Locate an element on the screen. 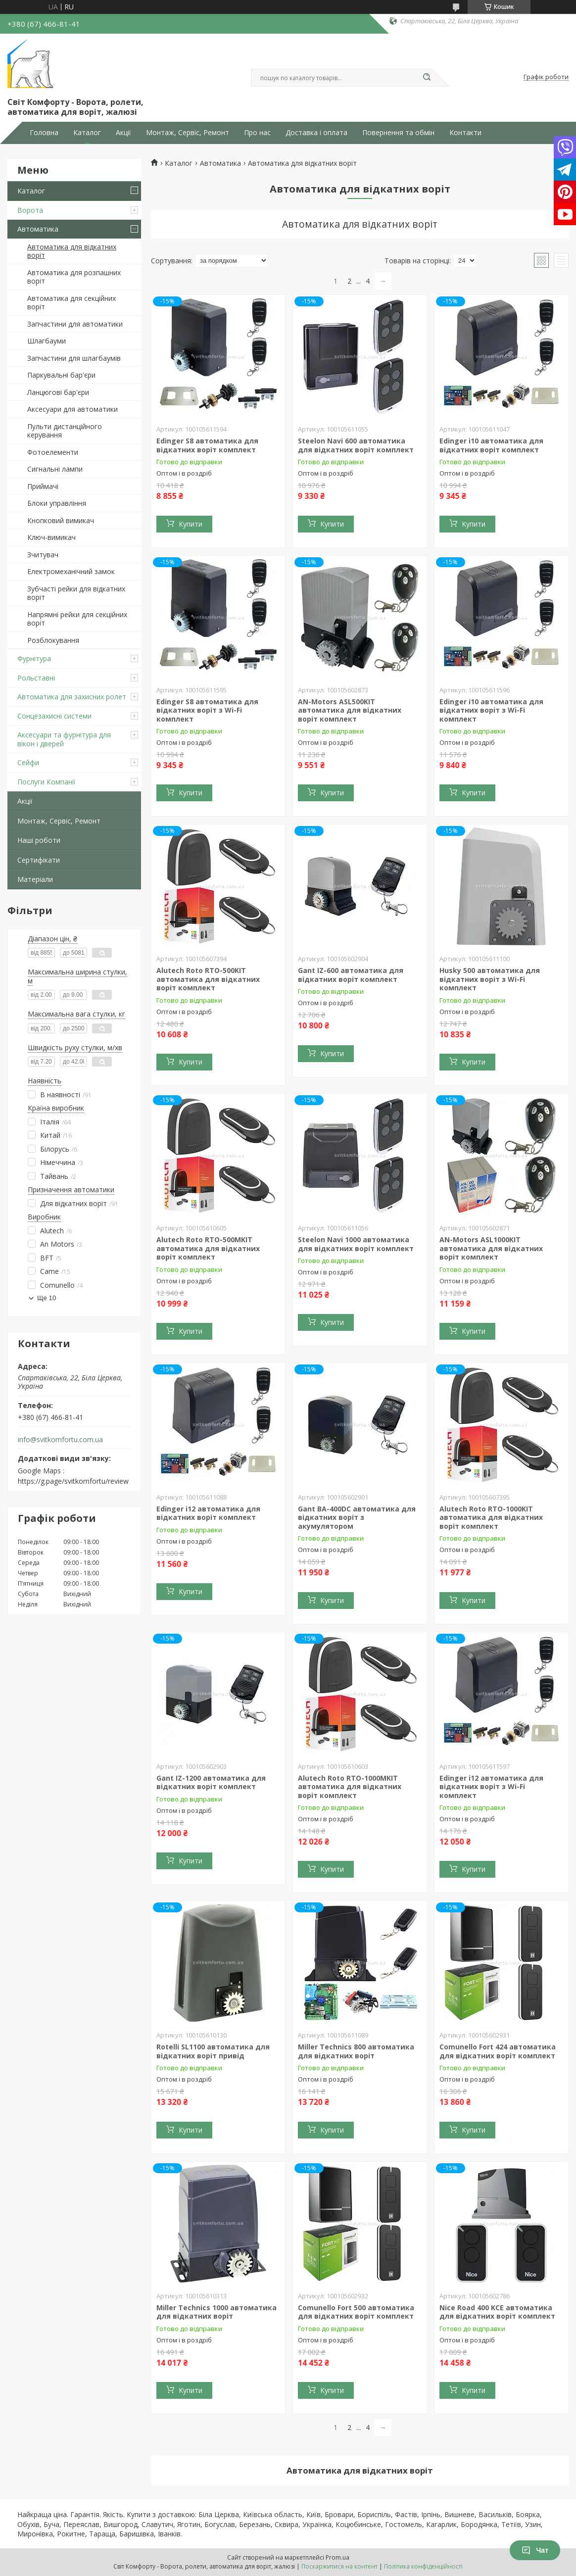 The height and width of the screenshot is (2576, 576). Prom.ua is located at coordinates (337, 2557).